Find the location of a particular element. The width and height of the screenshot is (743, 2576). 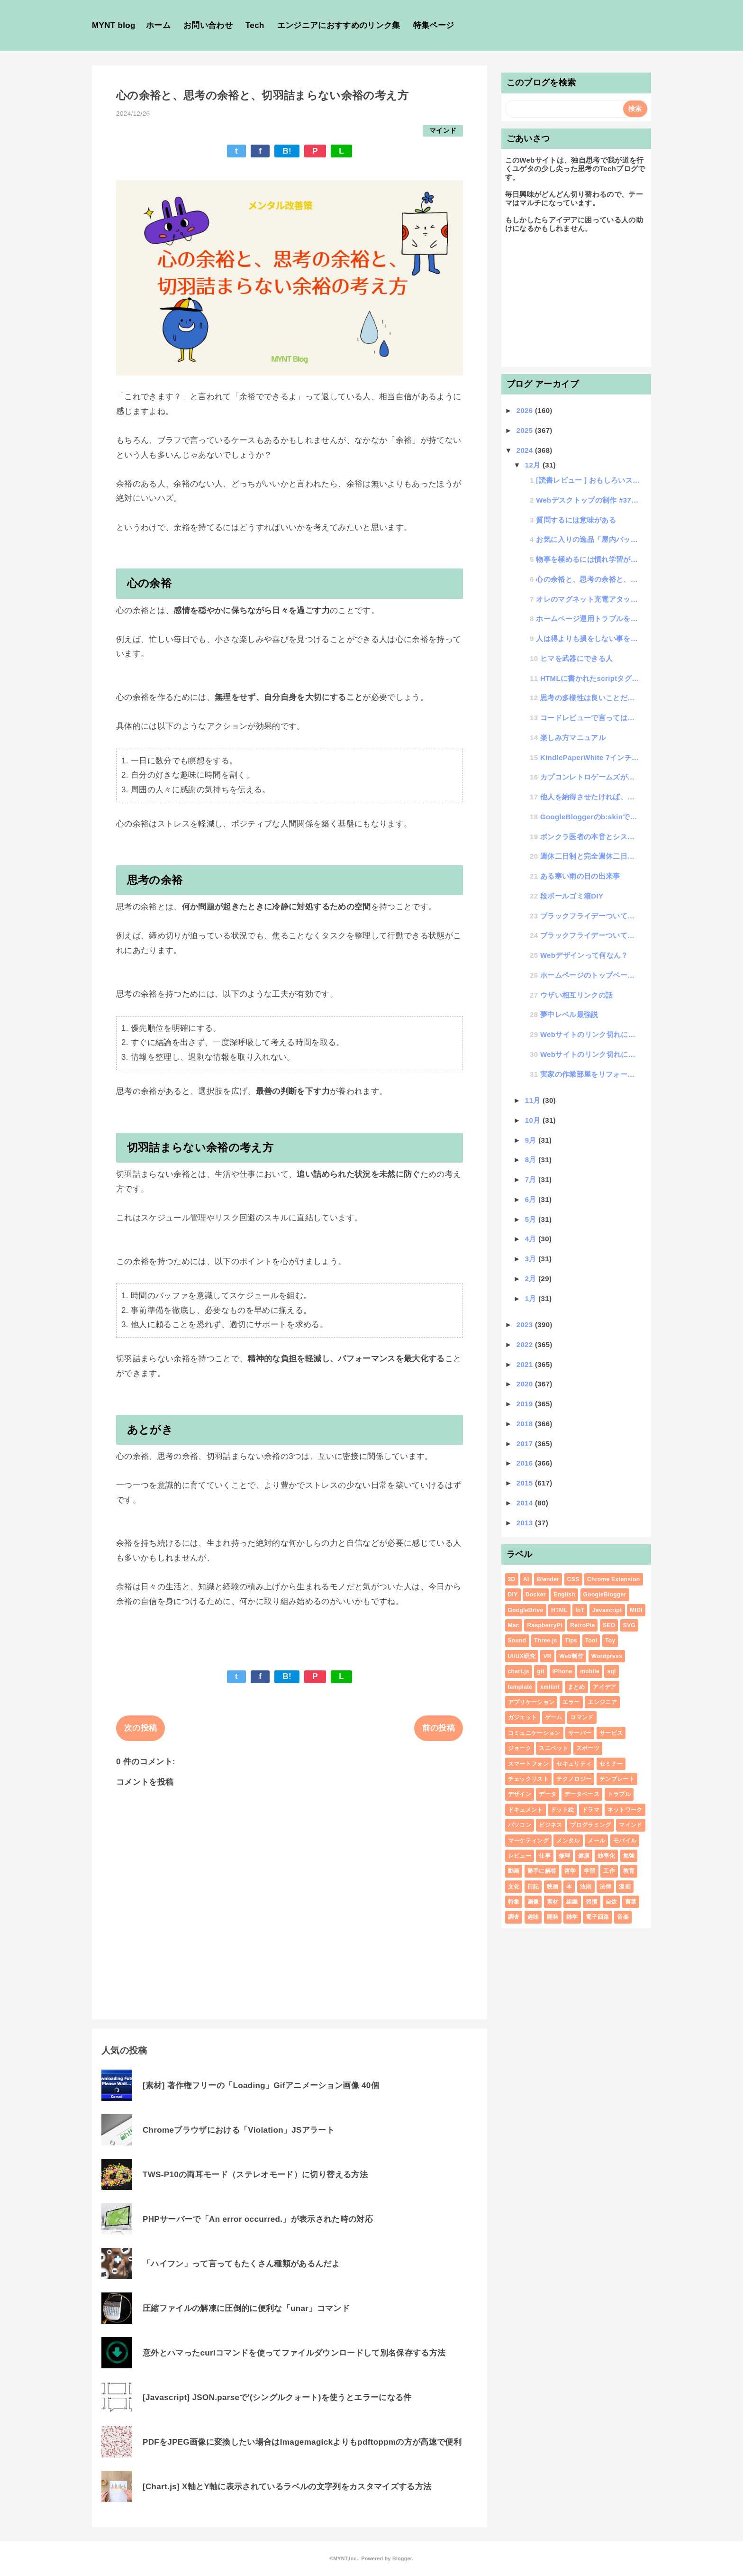

心の余裕と、思考の余裕と、切羽詰まらない余裕の考え方 is located at coordinates (588, 579).